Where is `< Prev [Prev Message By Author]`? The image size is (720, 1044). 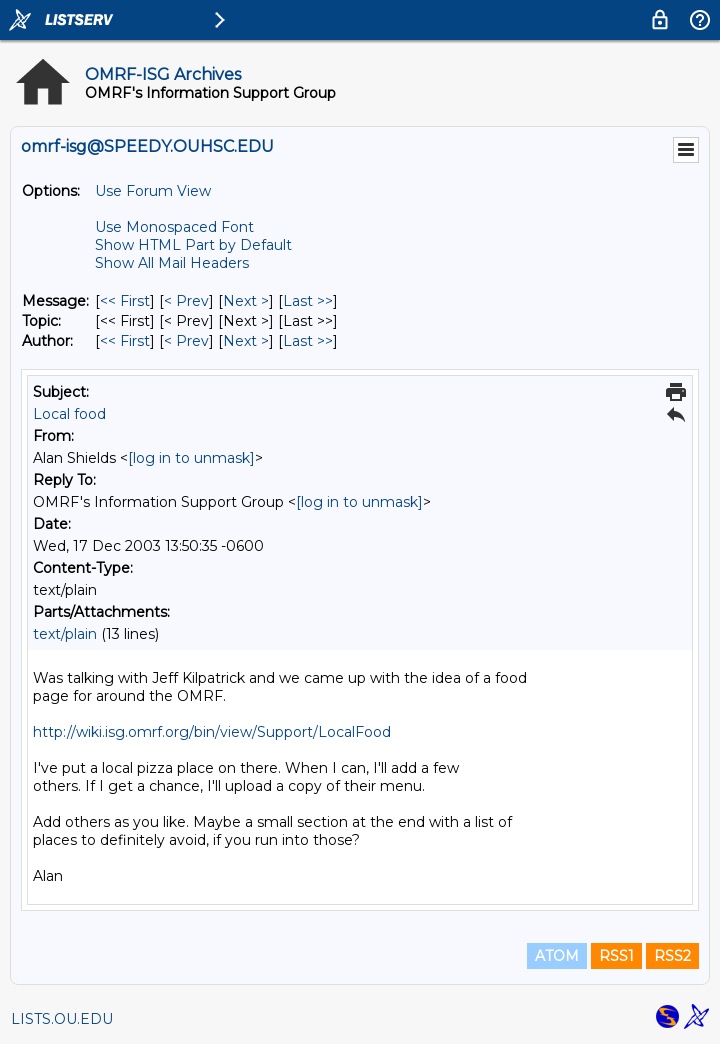 < Prev [Prev Message By Author] is located at coordinates (186, 341).